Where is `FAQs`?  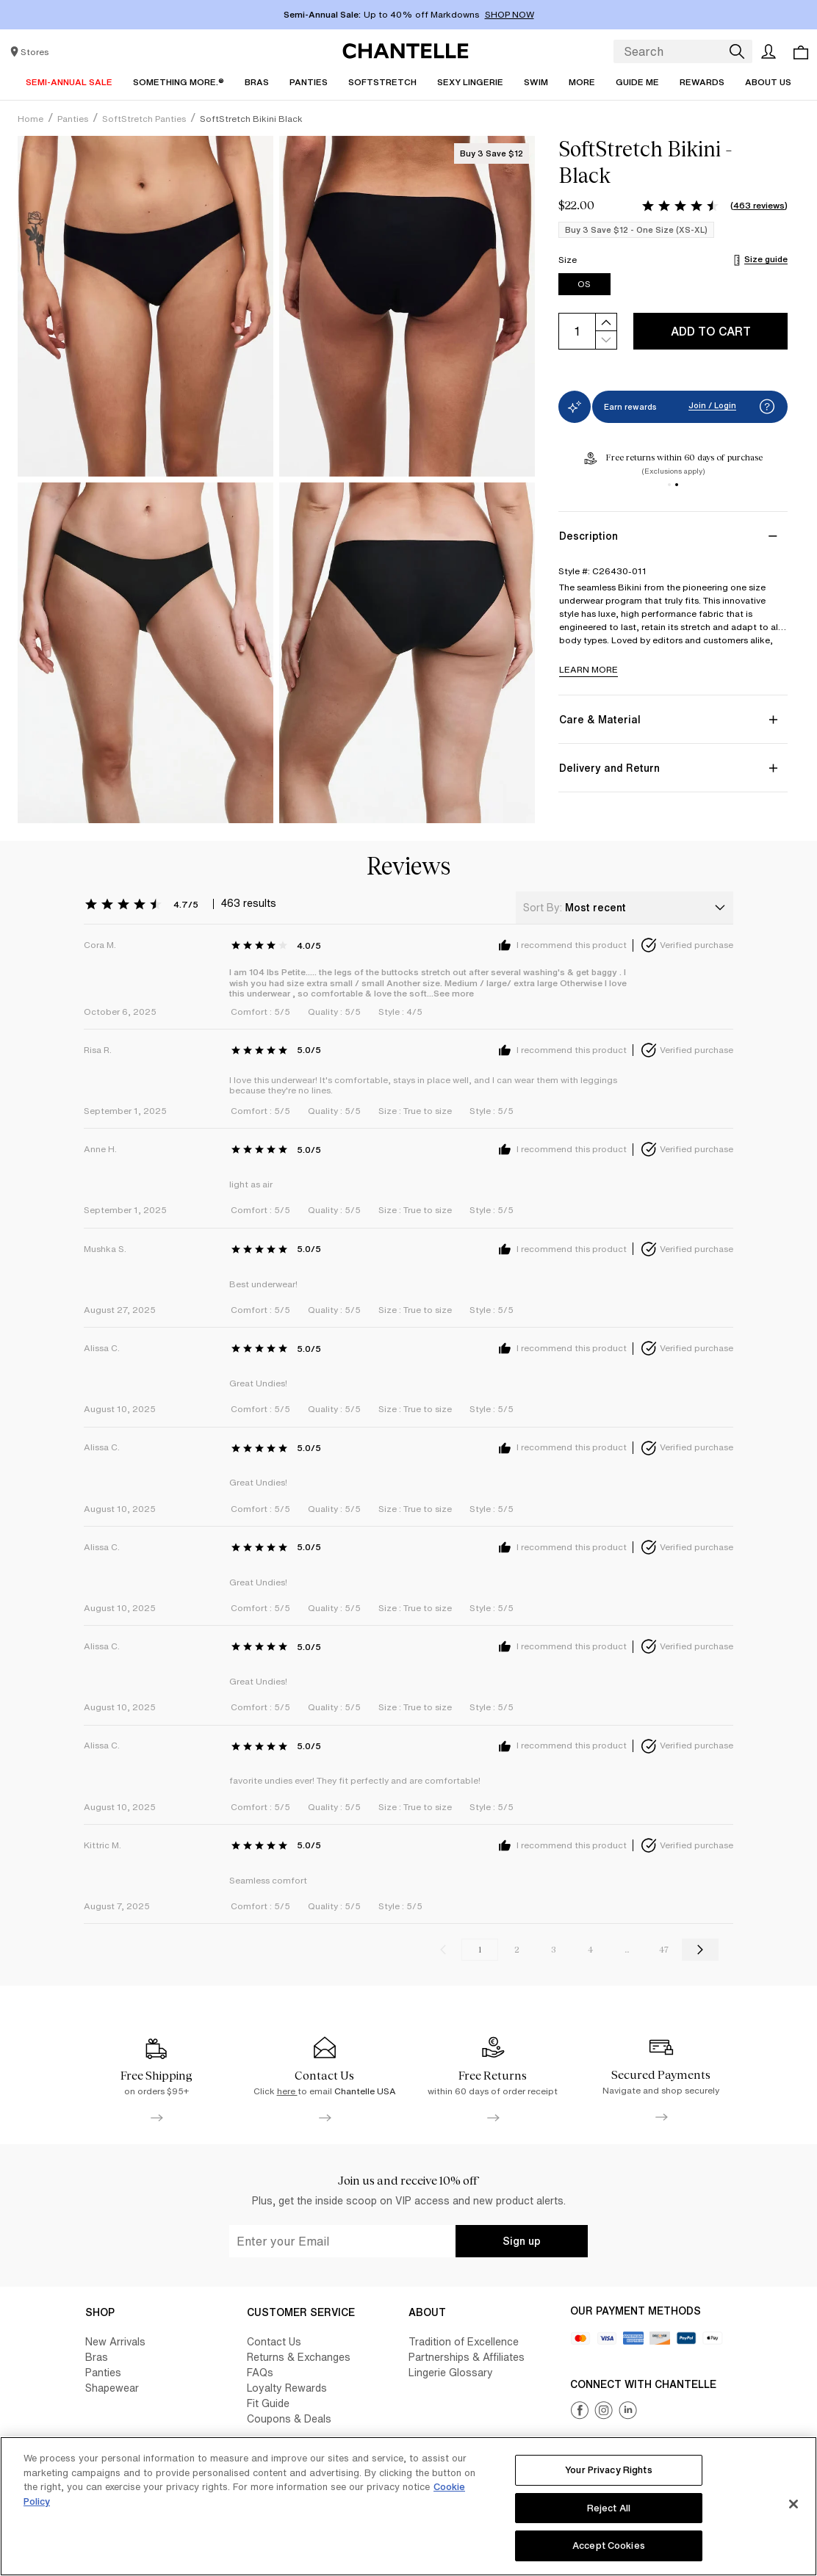
FAQs is located at coordinates (260, 2372).